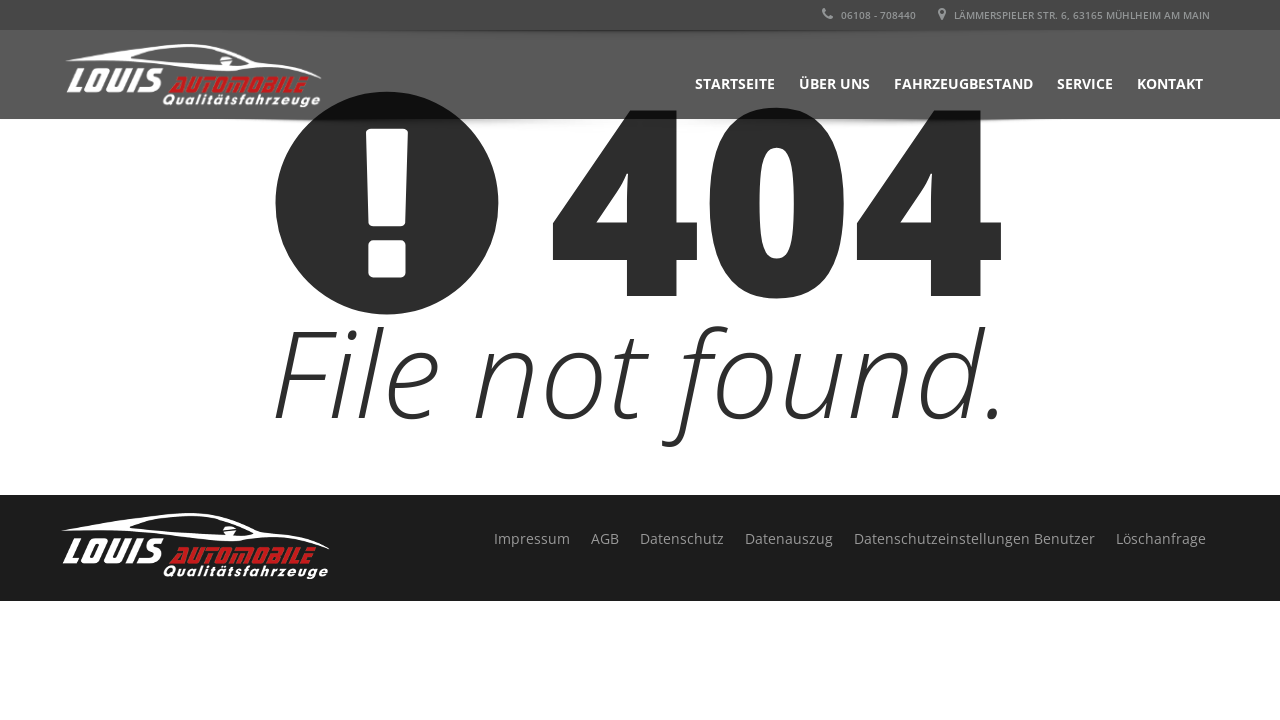 This screenshot has height=720, width=1280. Describe the element at coordinates (974, 538) in the screenshot. I see `Datenschutzeinstellungen Benutzer` at that location.